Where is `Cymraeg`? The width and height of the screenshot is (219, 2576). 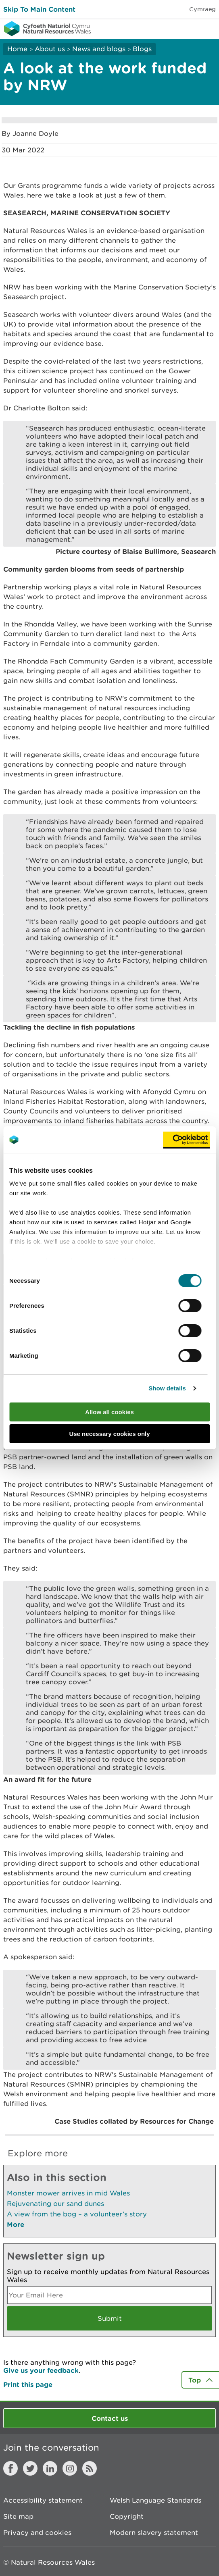
Cymraeg is located at coordinates (202, 9).